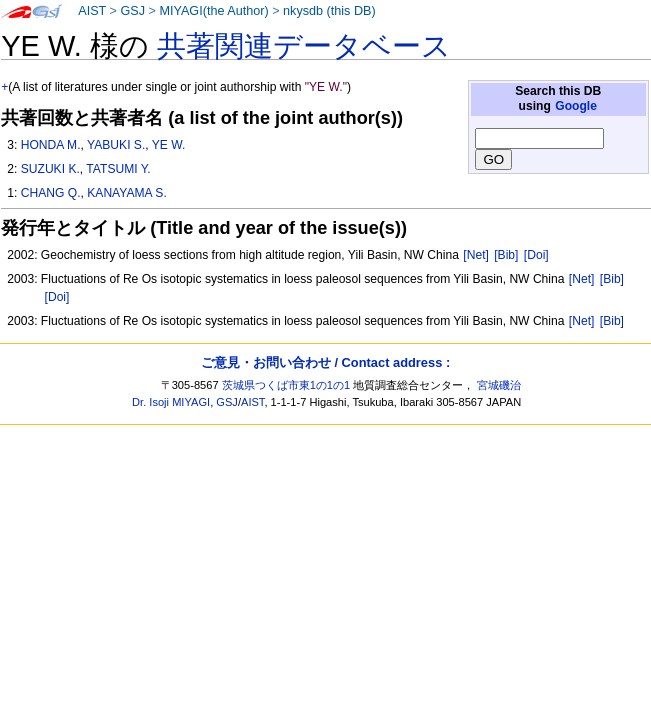 This screenshot has height=720, width=651. Describe the element at coordinates (325, 362) in the screenshot. I see `ご意見・お問い合わせ / Contact address :` at that location.